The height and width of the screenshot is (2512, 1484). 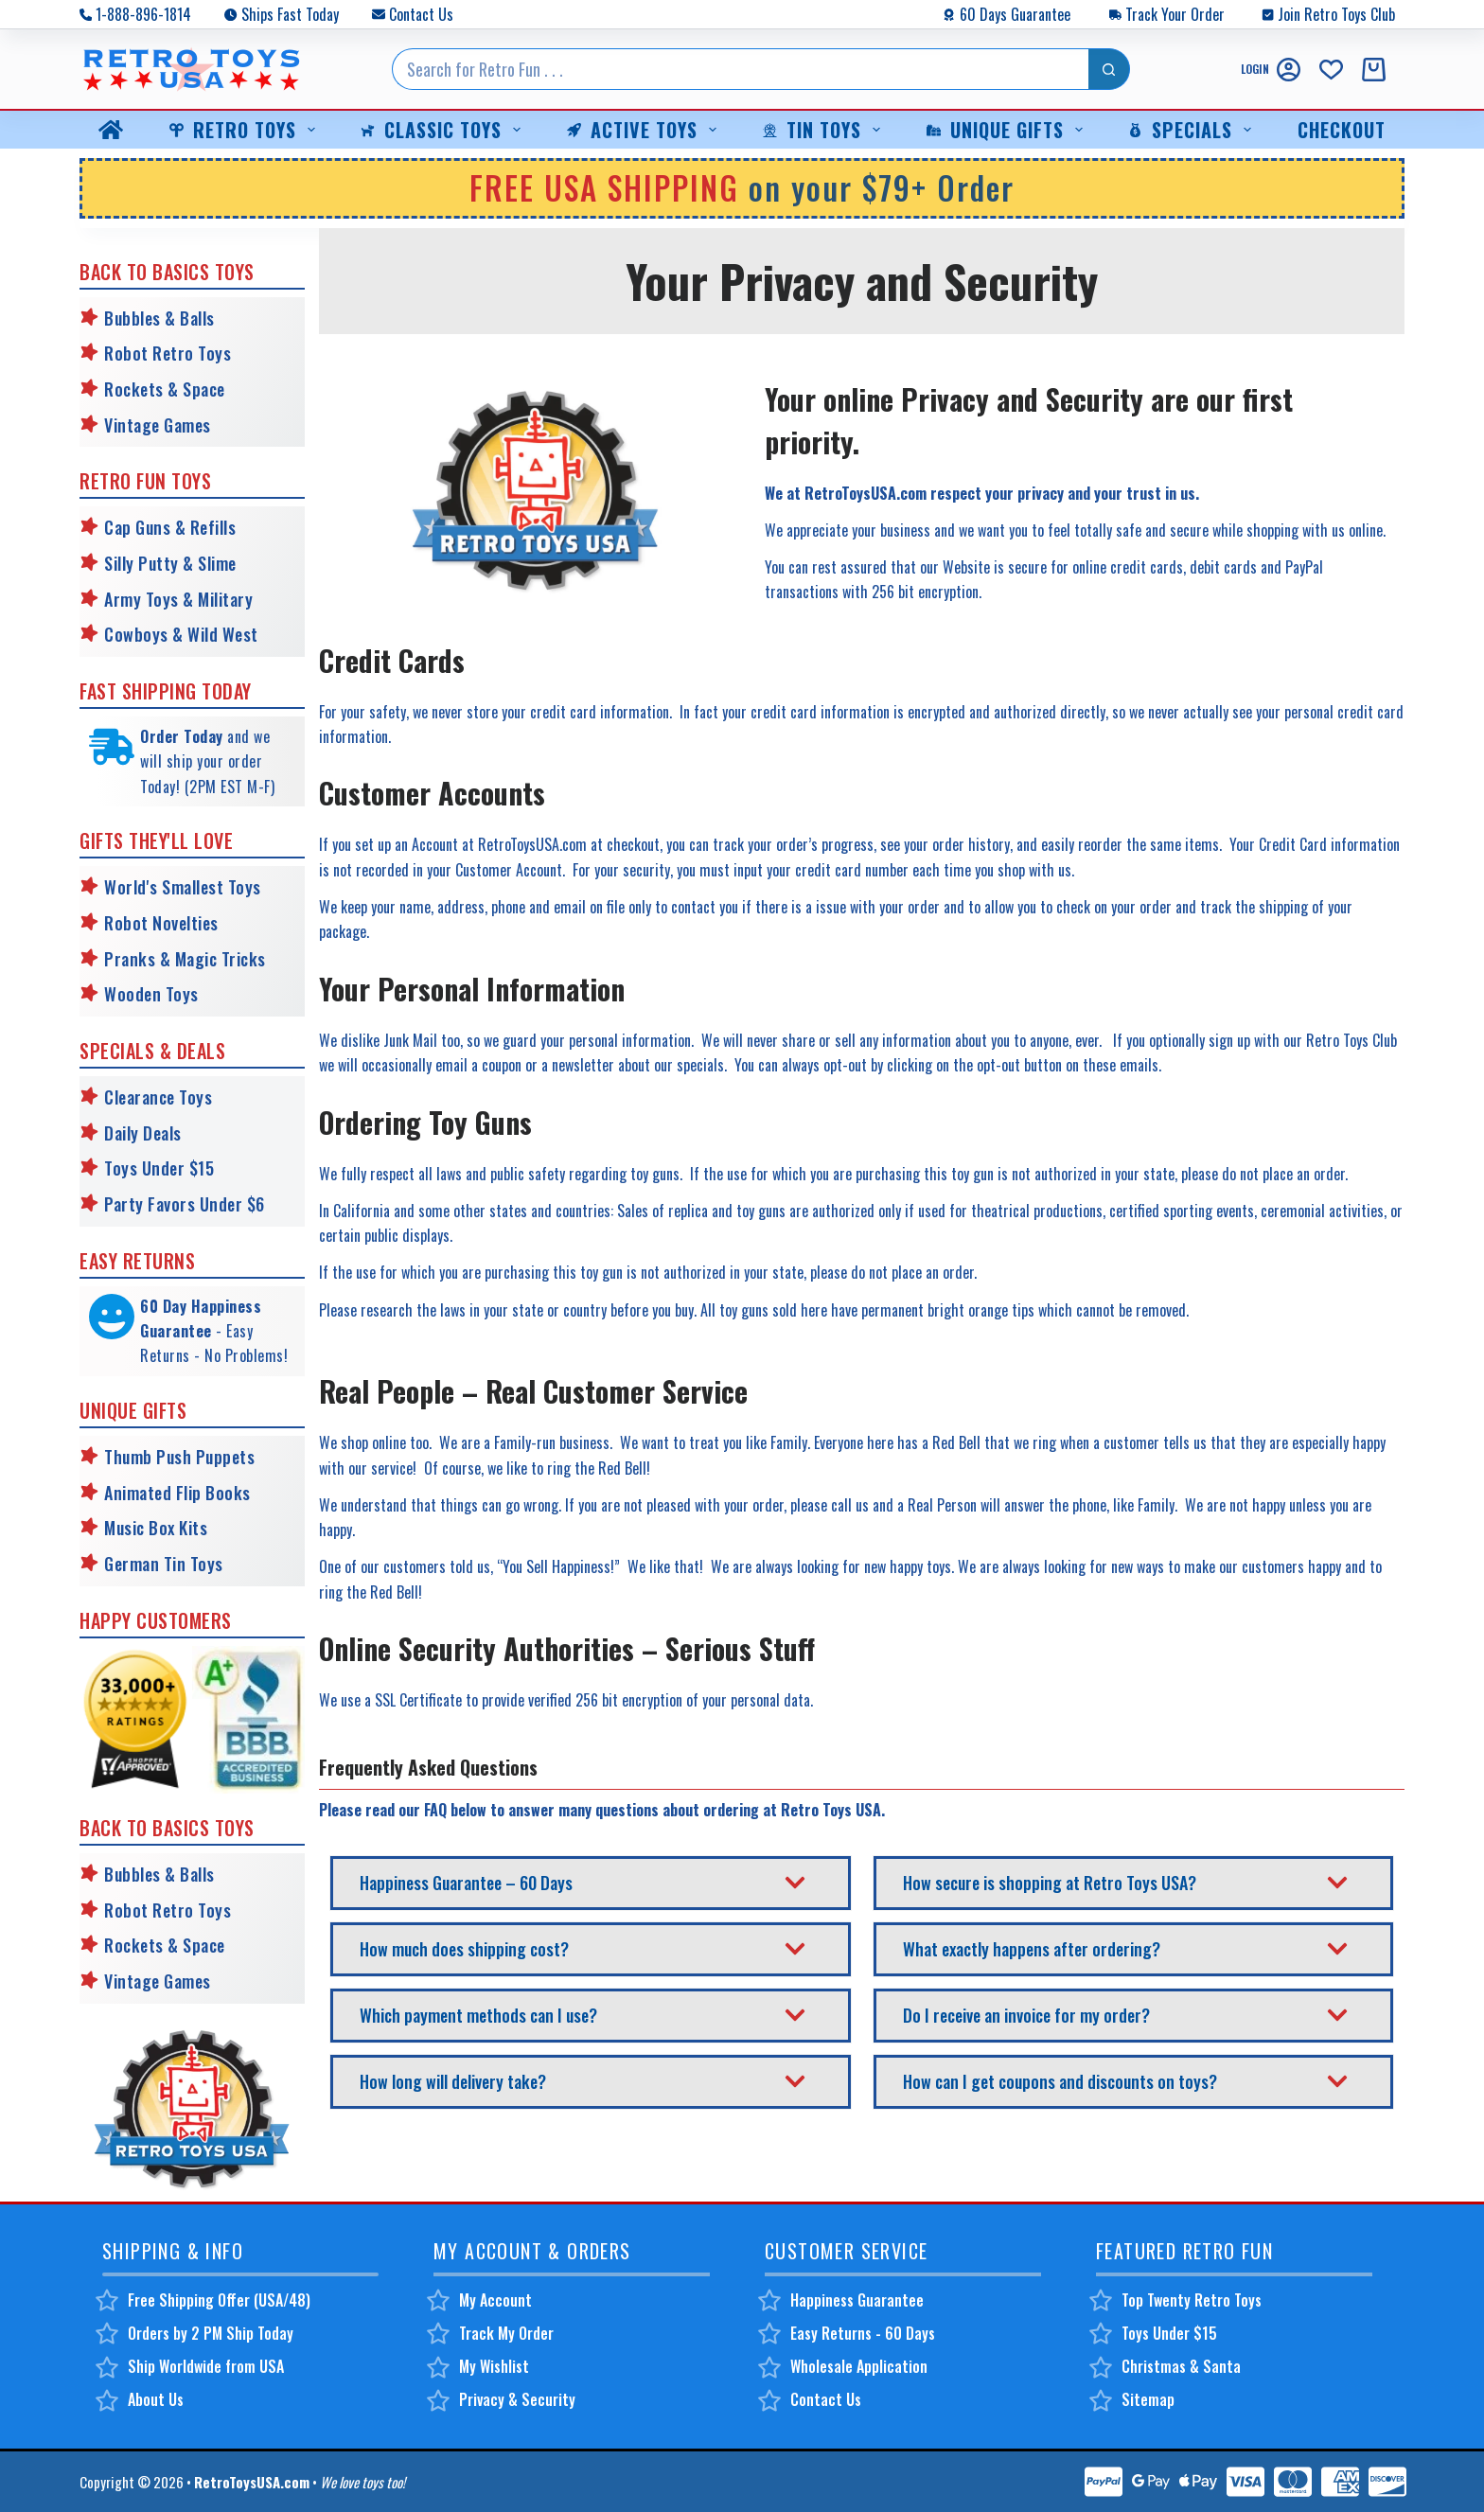 I want to click on Cowboys & Wild West, so click(x=181, y=634).